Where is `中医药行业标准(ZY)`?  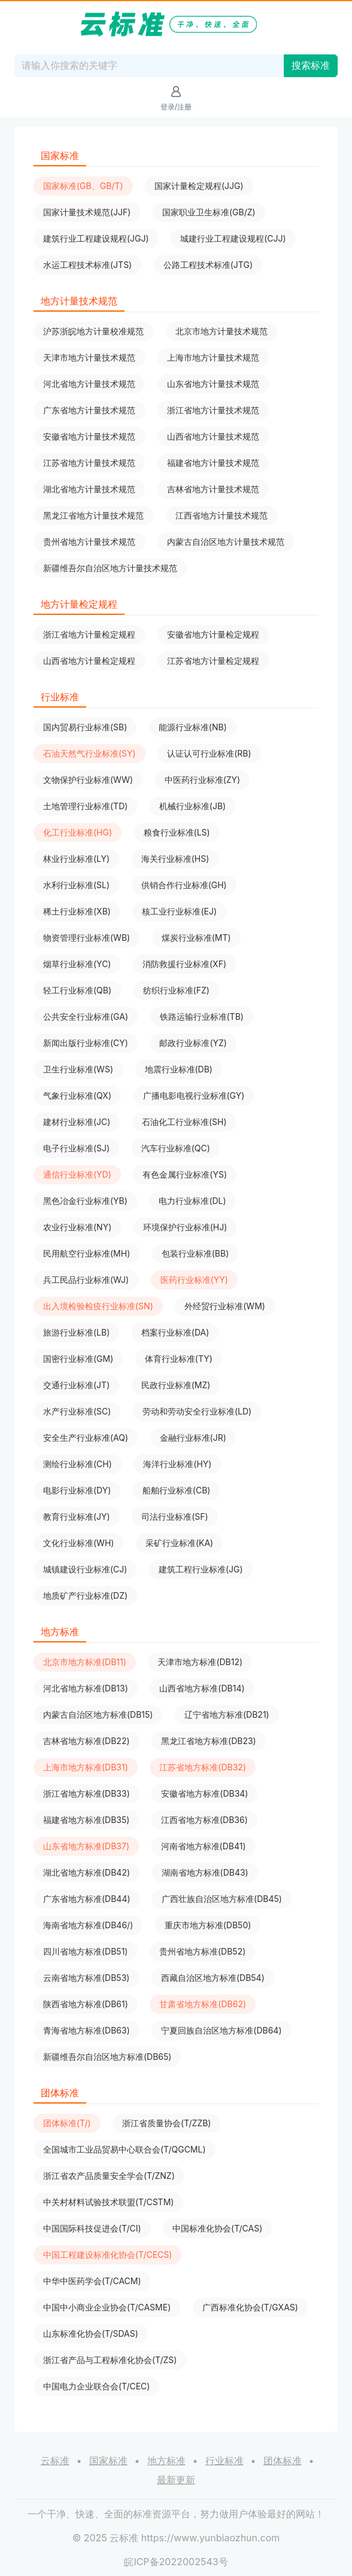 中医药行业标准(ZY) is located at coordinates (203, 780).